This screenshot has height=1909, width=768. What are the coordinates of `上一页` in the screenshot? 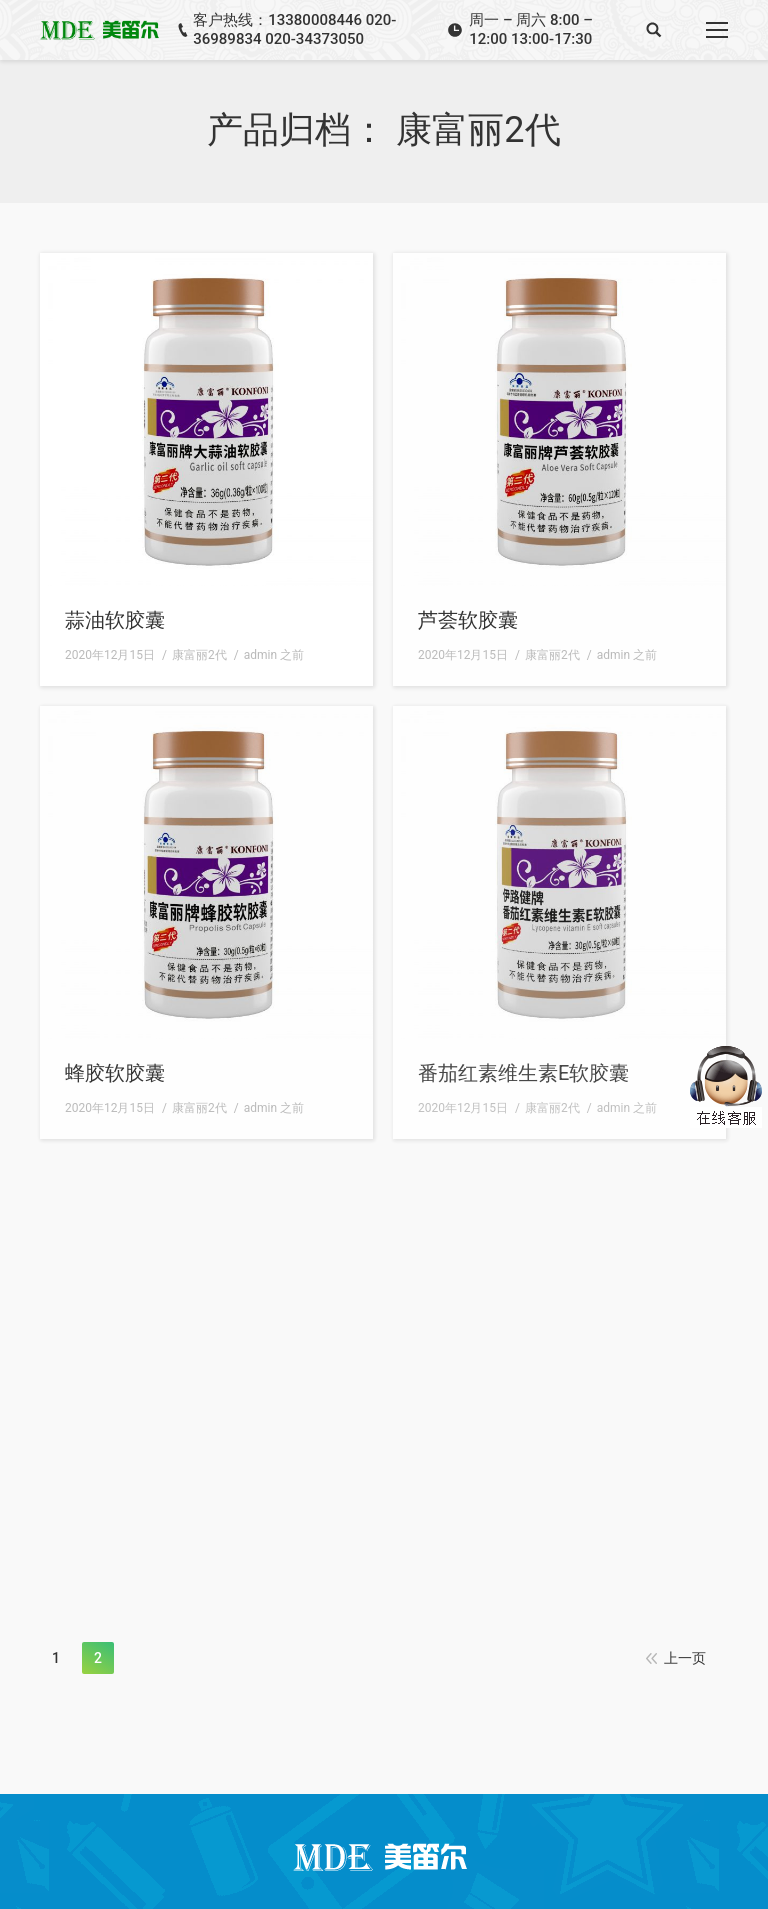 It's located at (685, 1658).